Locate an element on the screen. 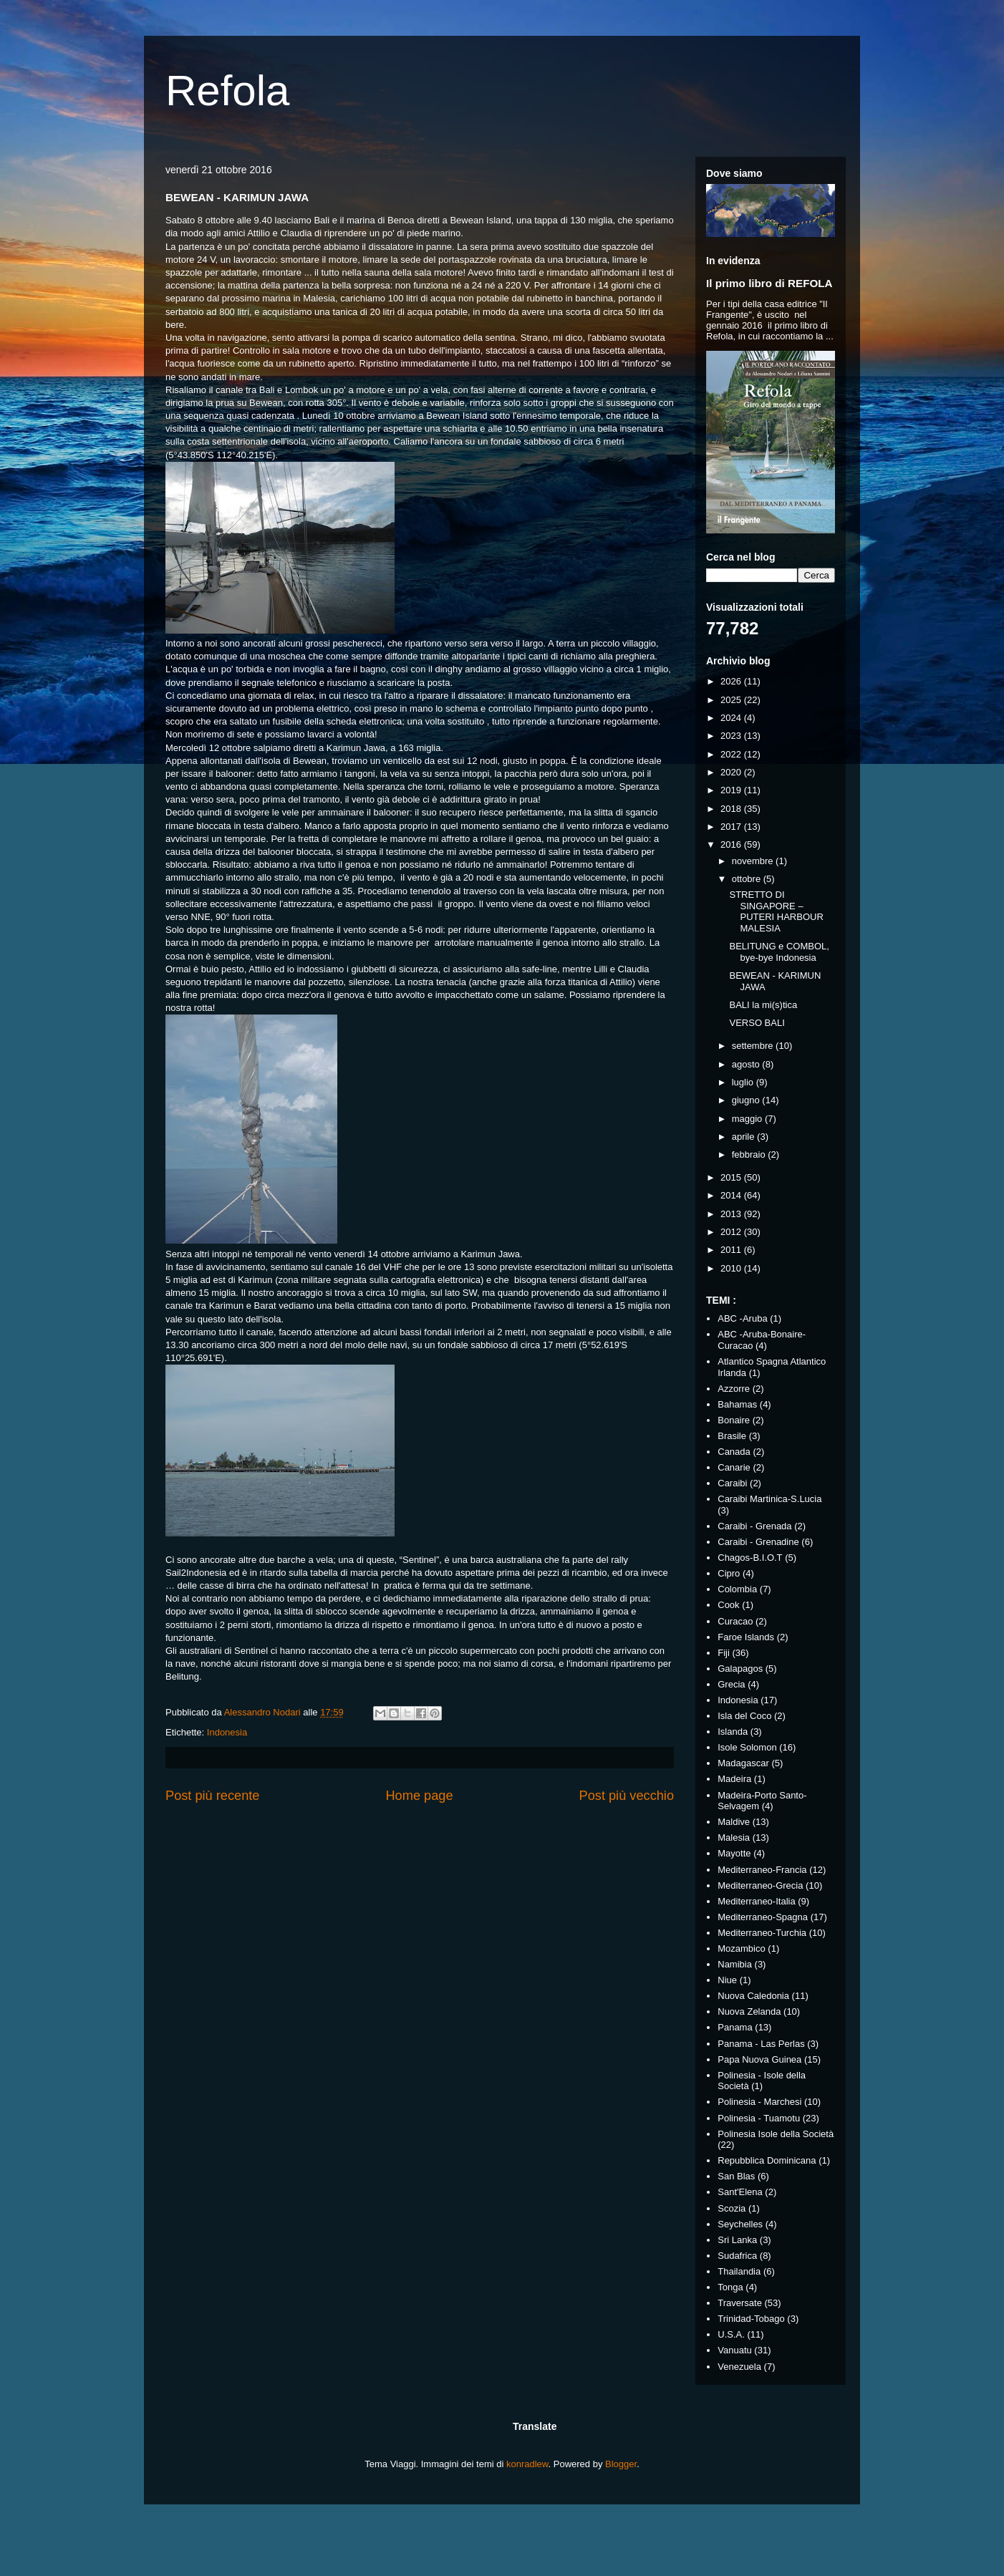  novembre is located at coordinates (754, 861).